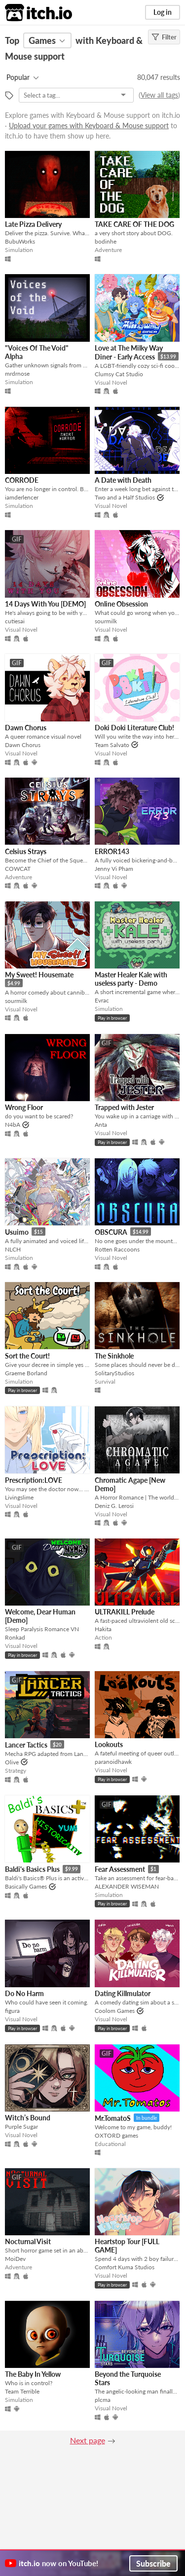 Image resolution: width=185 pixels, height=2576 pixels. What do you see at coordinates (25, 851) in the screenshot?
I see `Celsius Strays` at bounding box center [25, 851].